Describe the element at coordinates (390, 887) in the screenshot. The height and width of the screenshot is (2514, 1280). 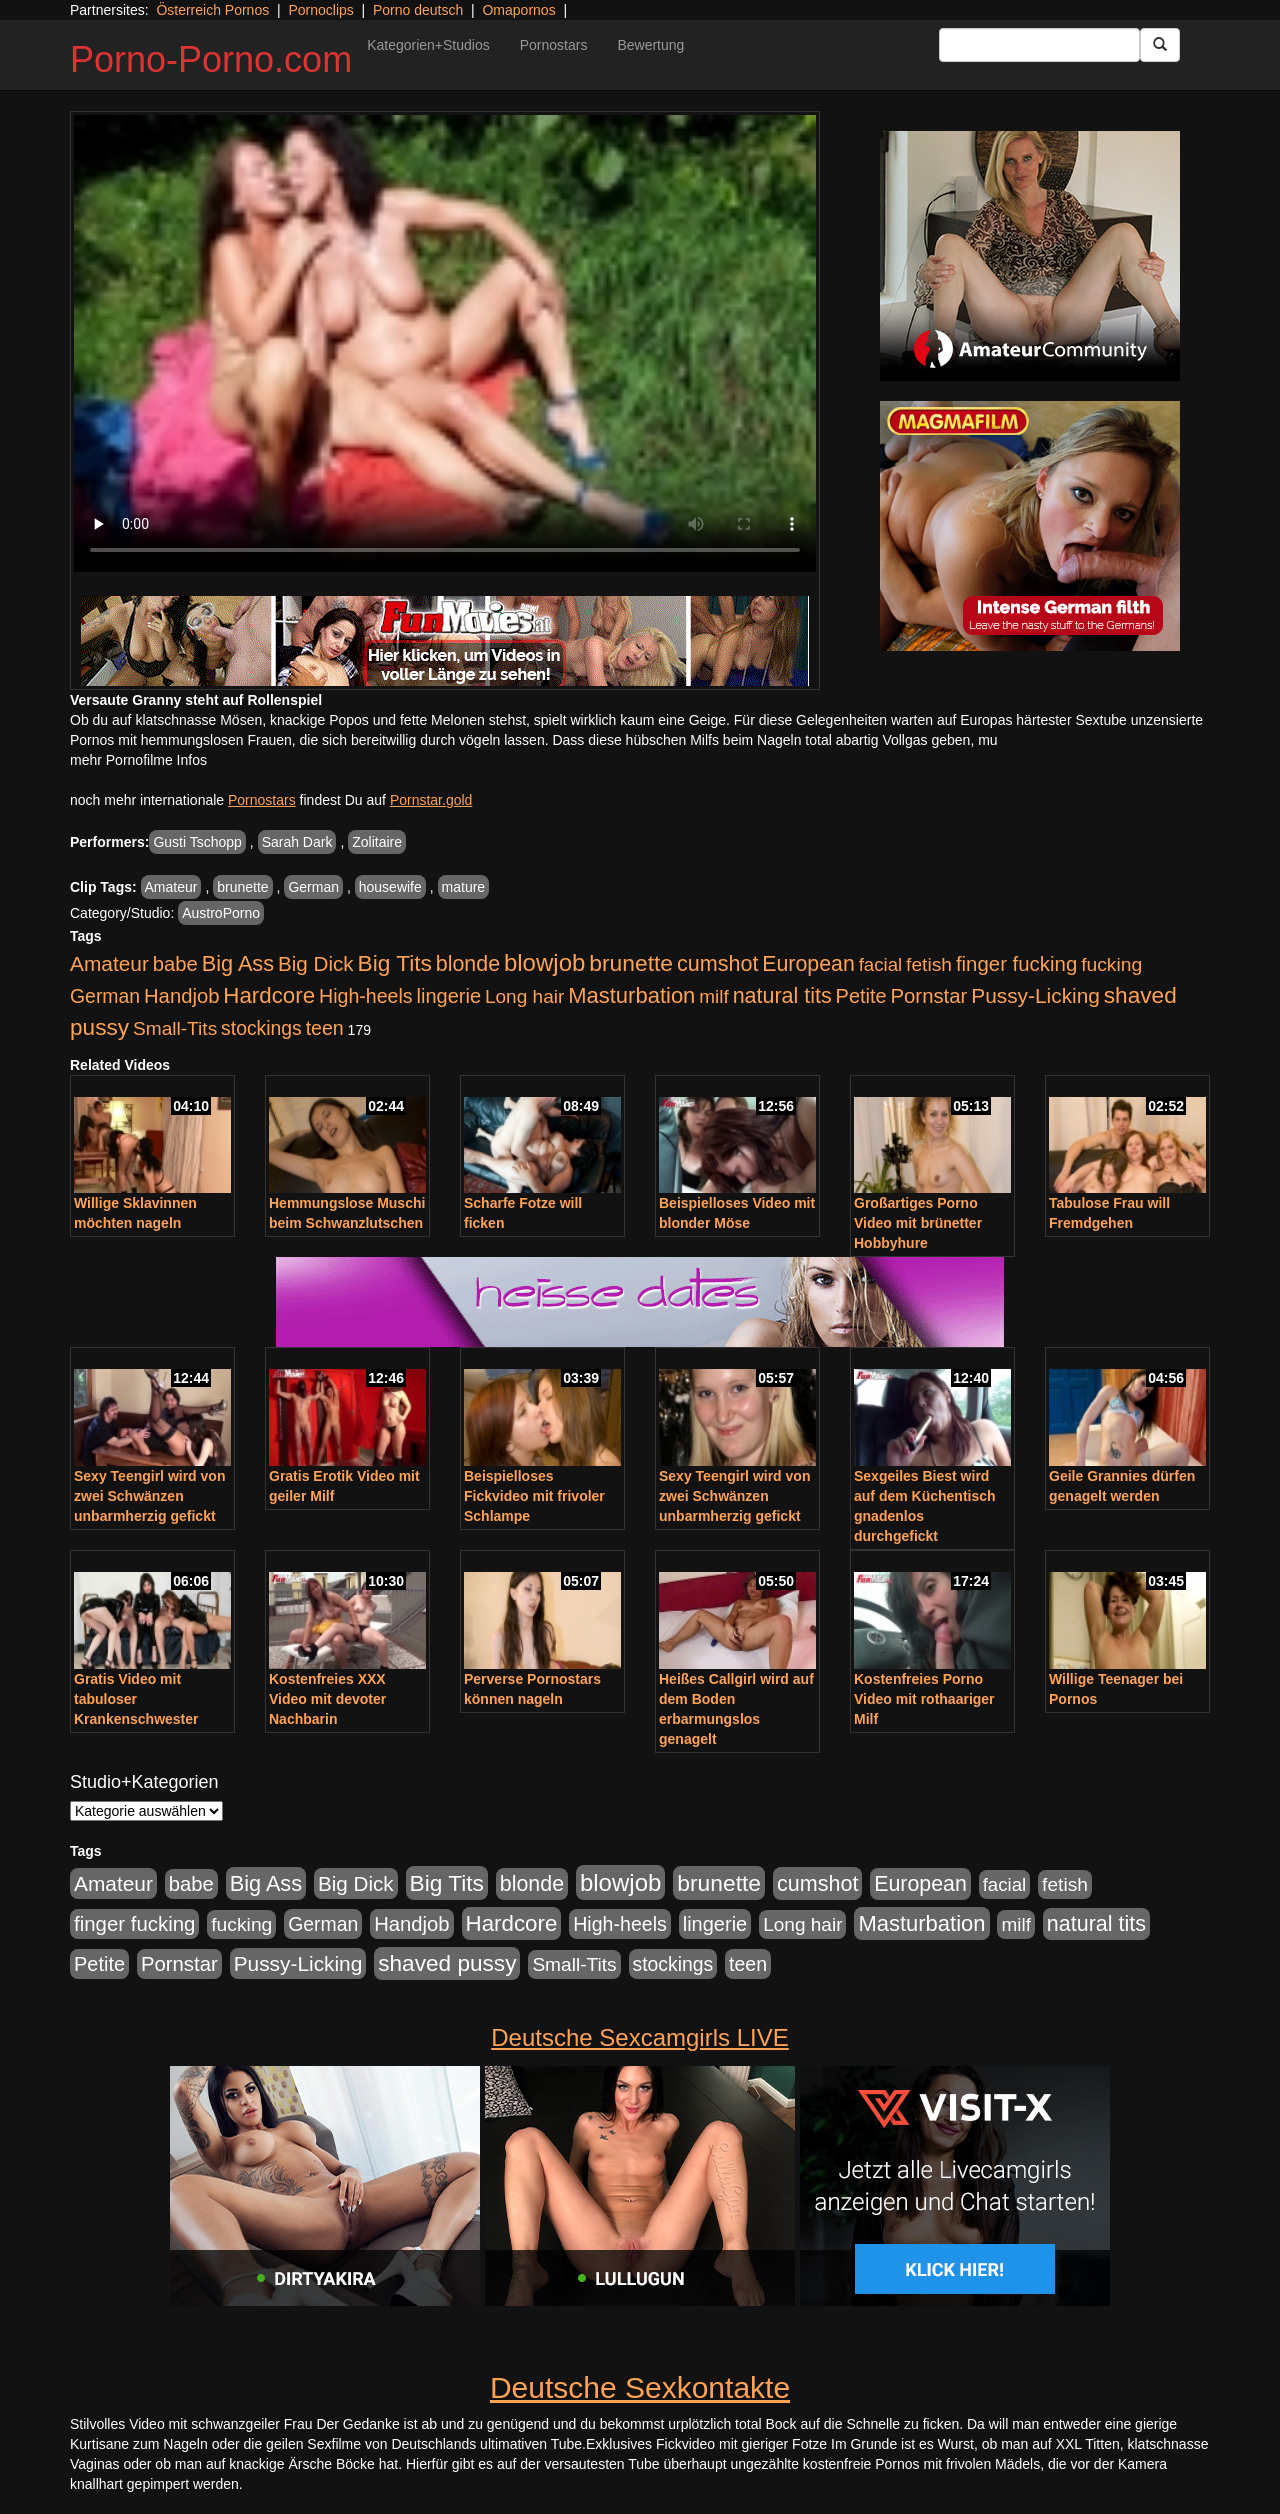
I see `housewife` at that location.